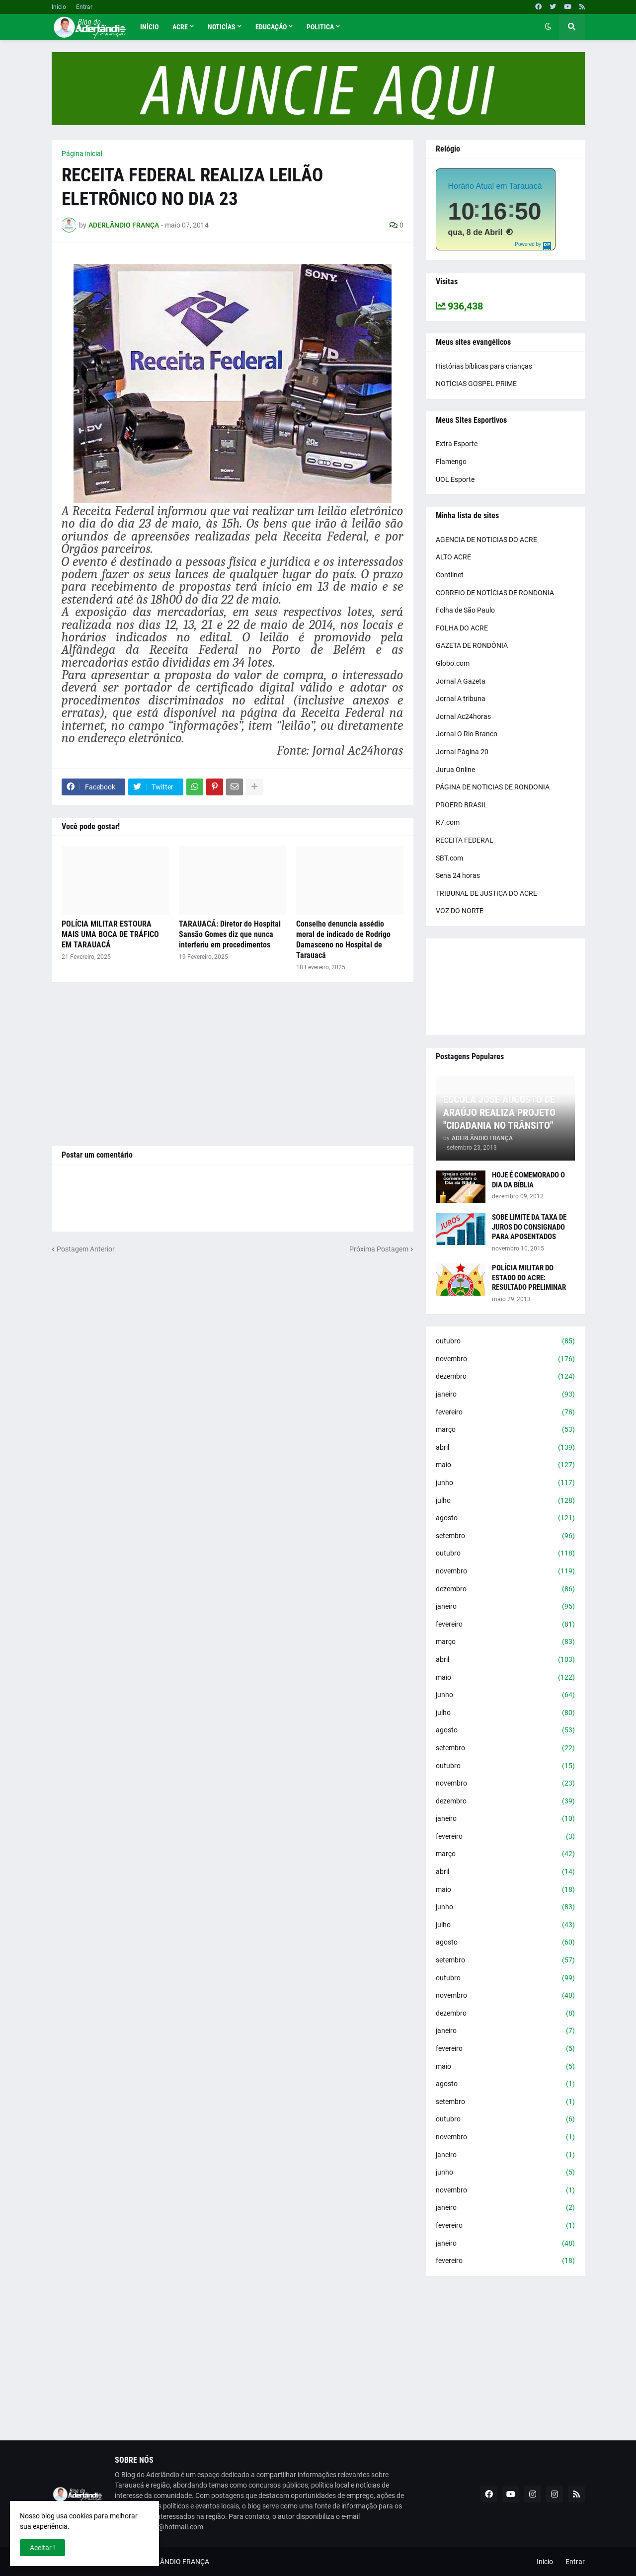 The image size is (636, 2576). I want to click on Postagem Anterior, so click(86, 1249).